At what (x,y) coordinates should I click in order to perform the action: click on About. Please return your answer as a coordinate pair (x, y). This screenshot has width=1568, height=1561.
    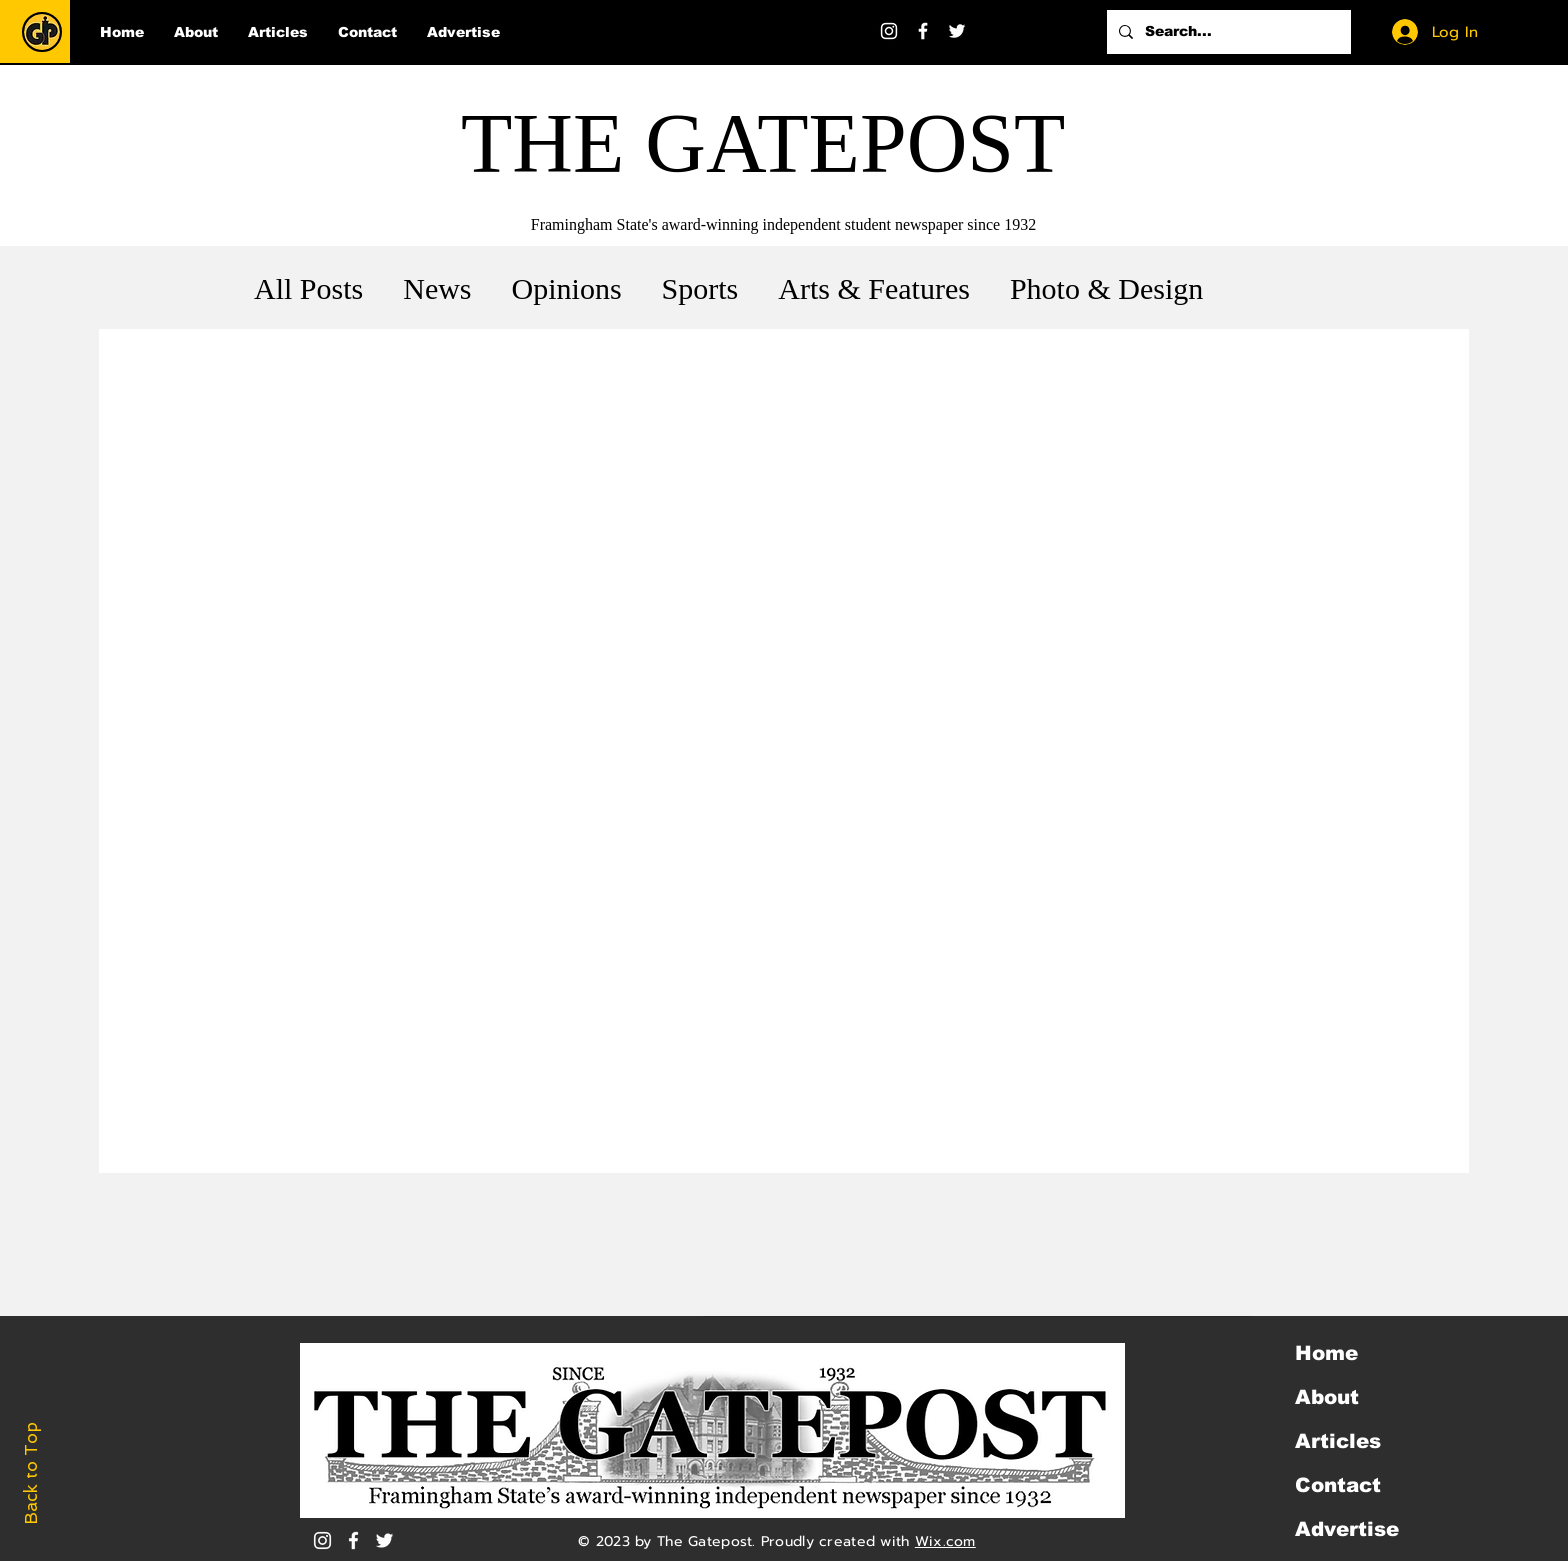
    Looking at the image, I should click on (1327, 1397).